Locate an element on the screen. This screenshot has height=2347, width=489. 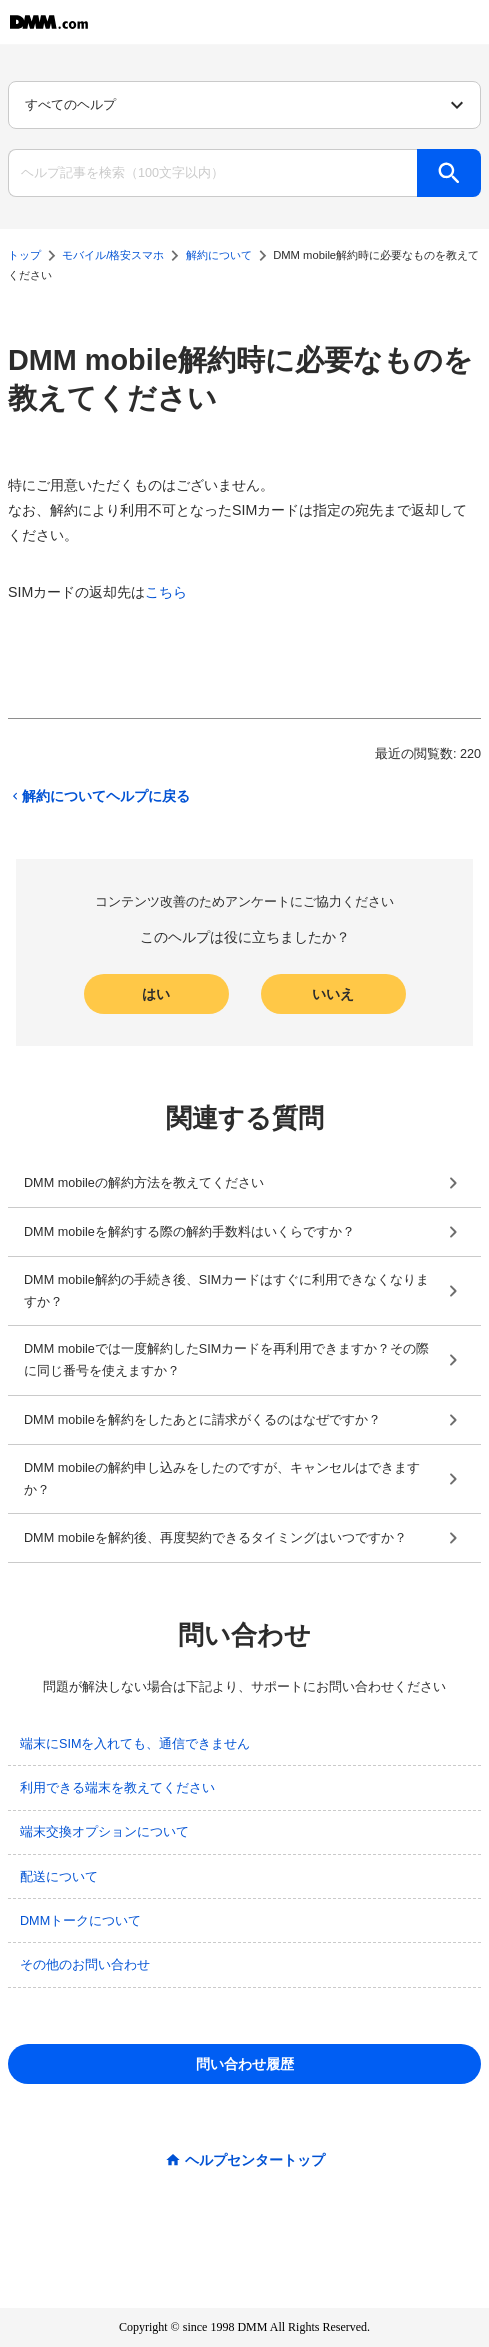
はい is located at coordinates (156, 994).